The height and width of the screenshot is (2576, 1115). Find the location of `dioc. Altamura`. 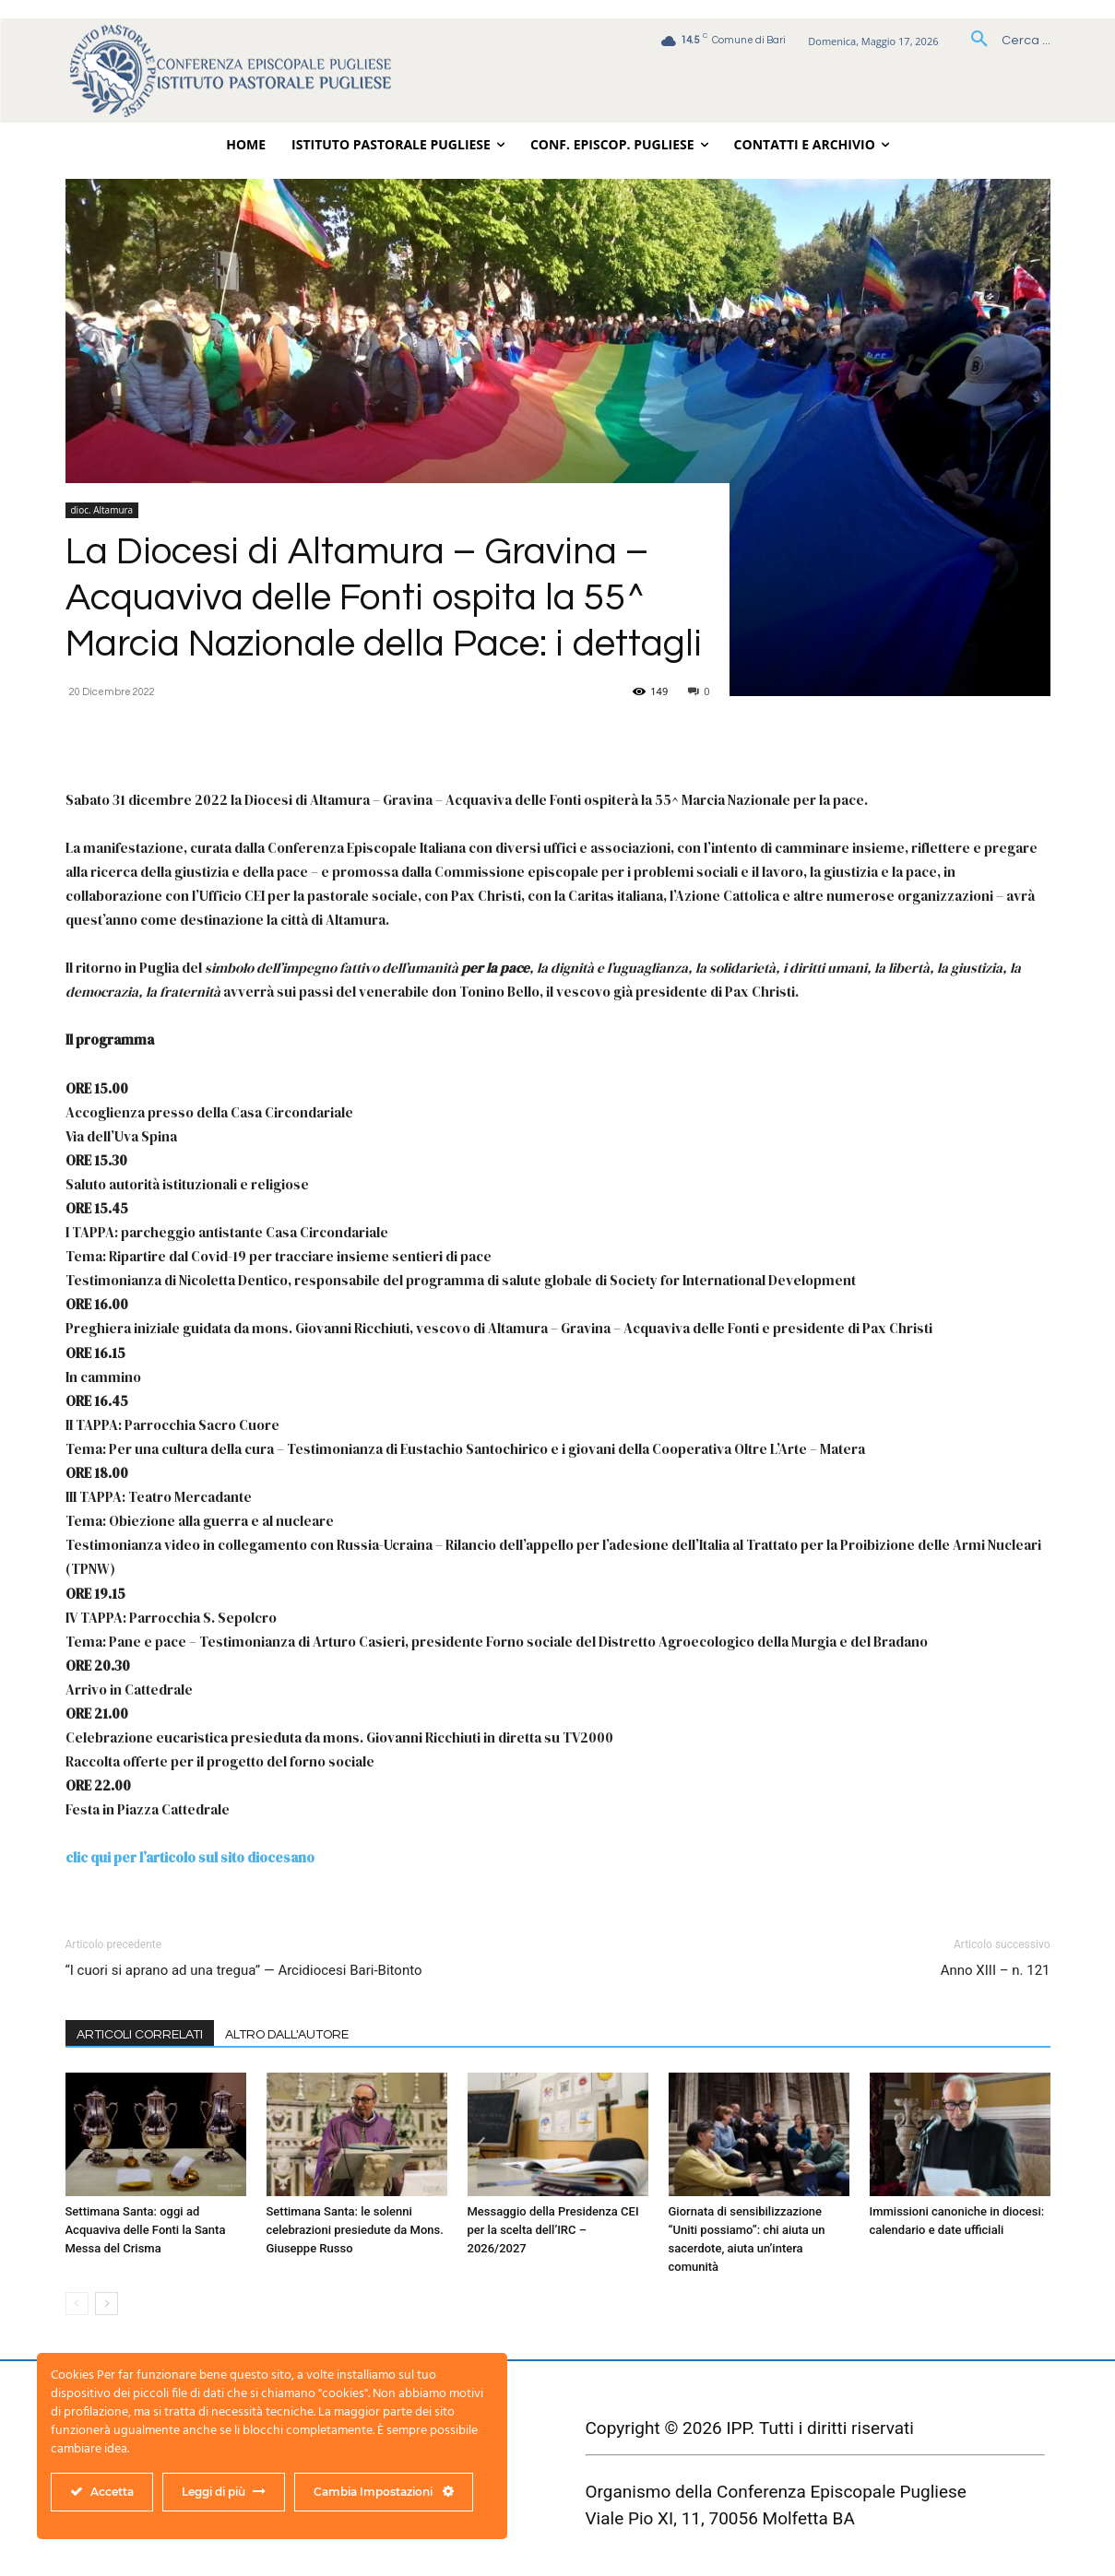

dioc. Altamura is located at coordinates (102, 509).